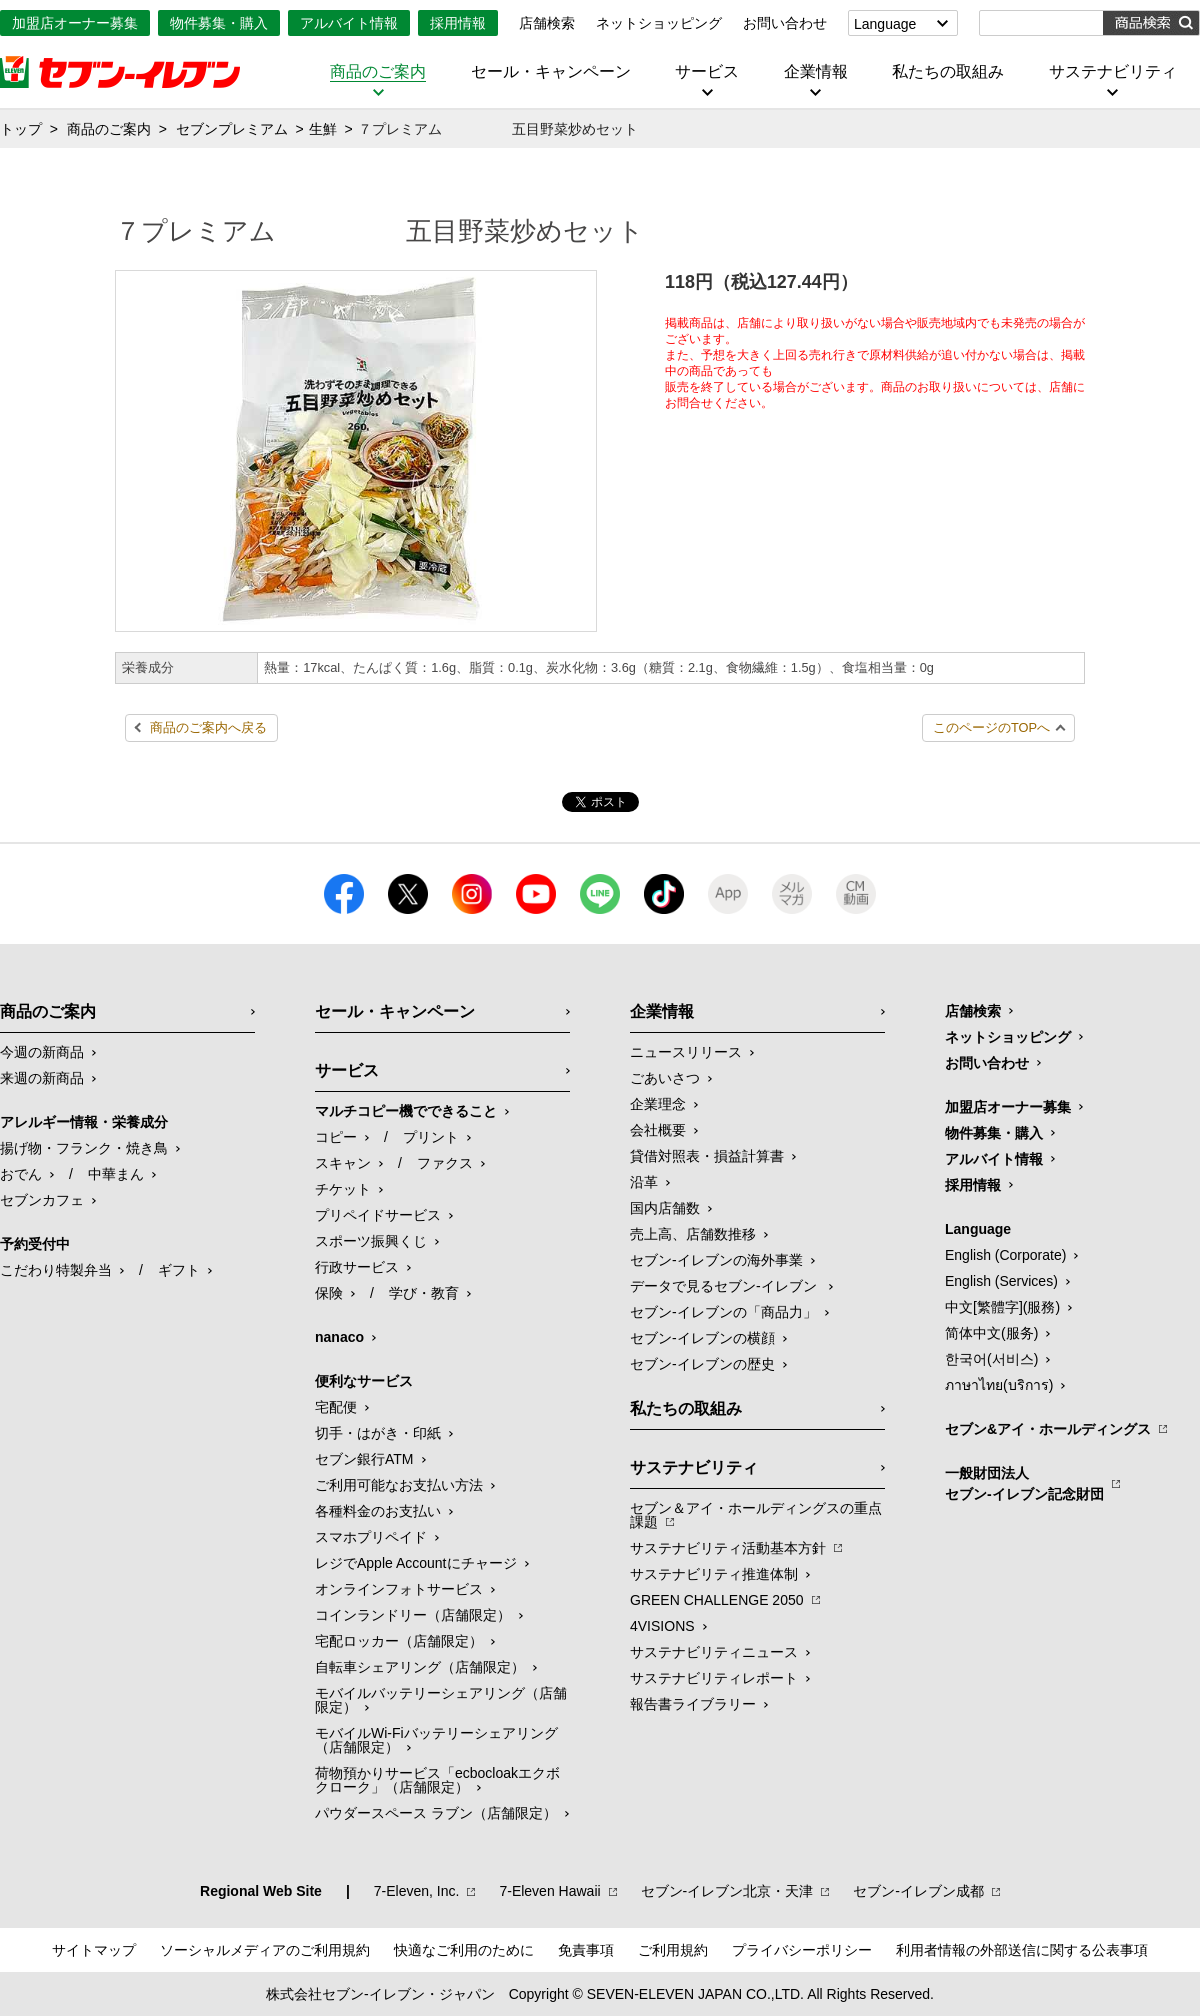  Describe the element at coordinates (436, 1813) in the screenshot. I see `パウダースペース ラブン（店舗限定）` at that location.